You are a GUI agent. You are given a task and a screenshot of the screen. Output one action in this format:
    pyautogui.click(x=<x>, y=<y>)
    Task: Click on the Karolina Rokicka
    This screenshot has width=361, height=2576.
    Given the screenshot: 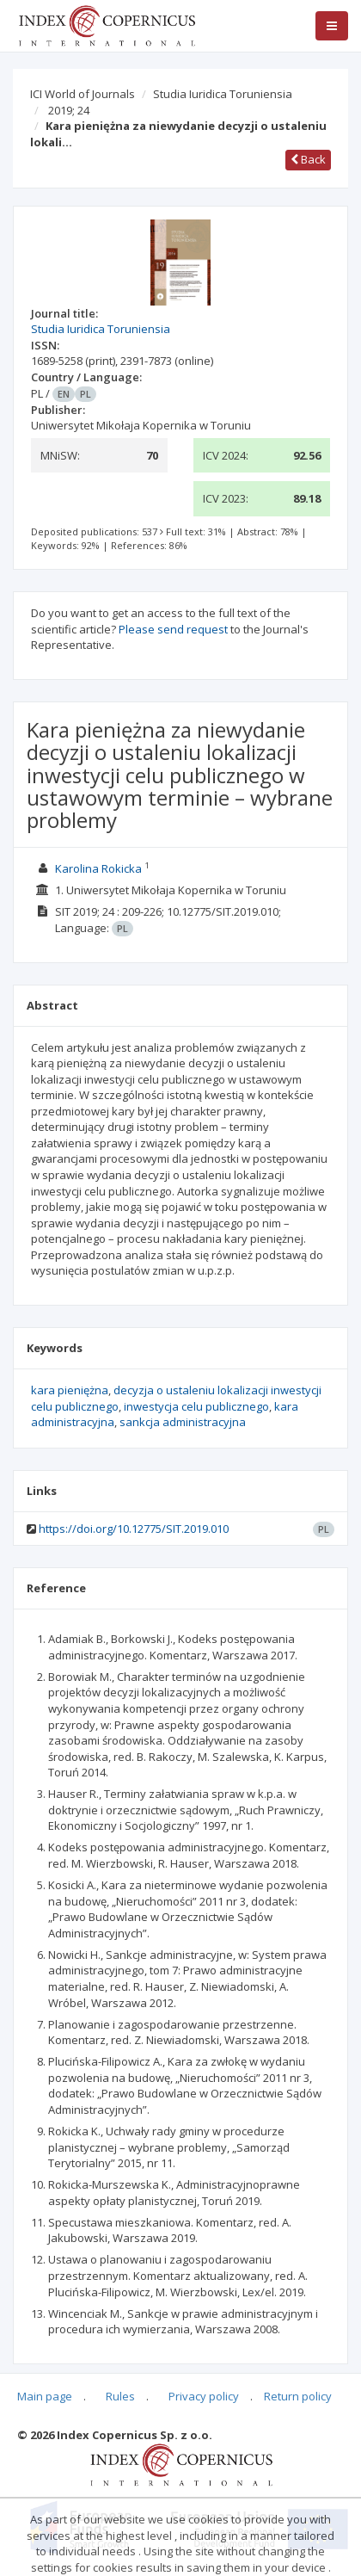 What is the action you would take?
    pyautogui.click(x=98, y=868)
    